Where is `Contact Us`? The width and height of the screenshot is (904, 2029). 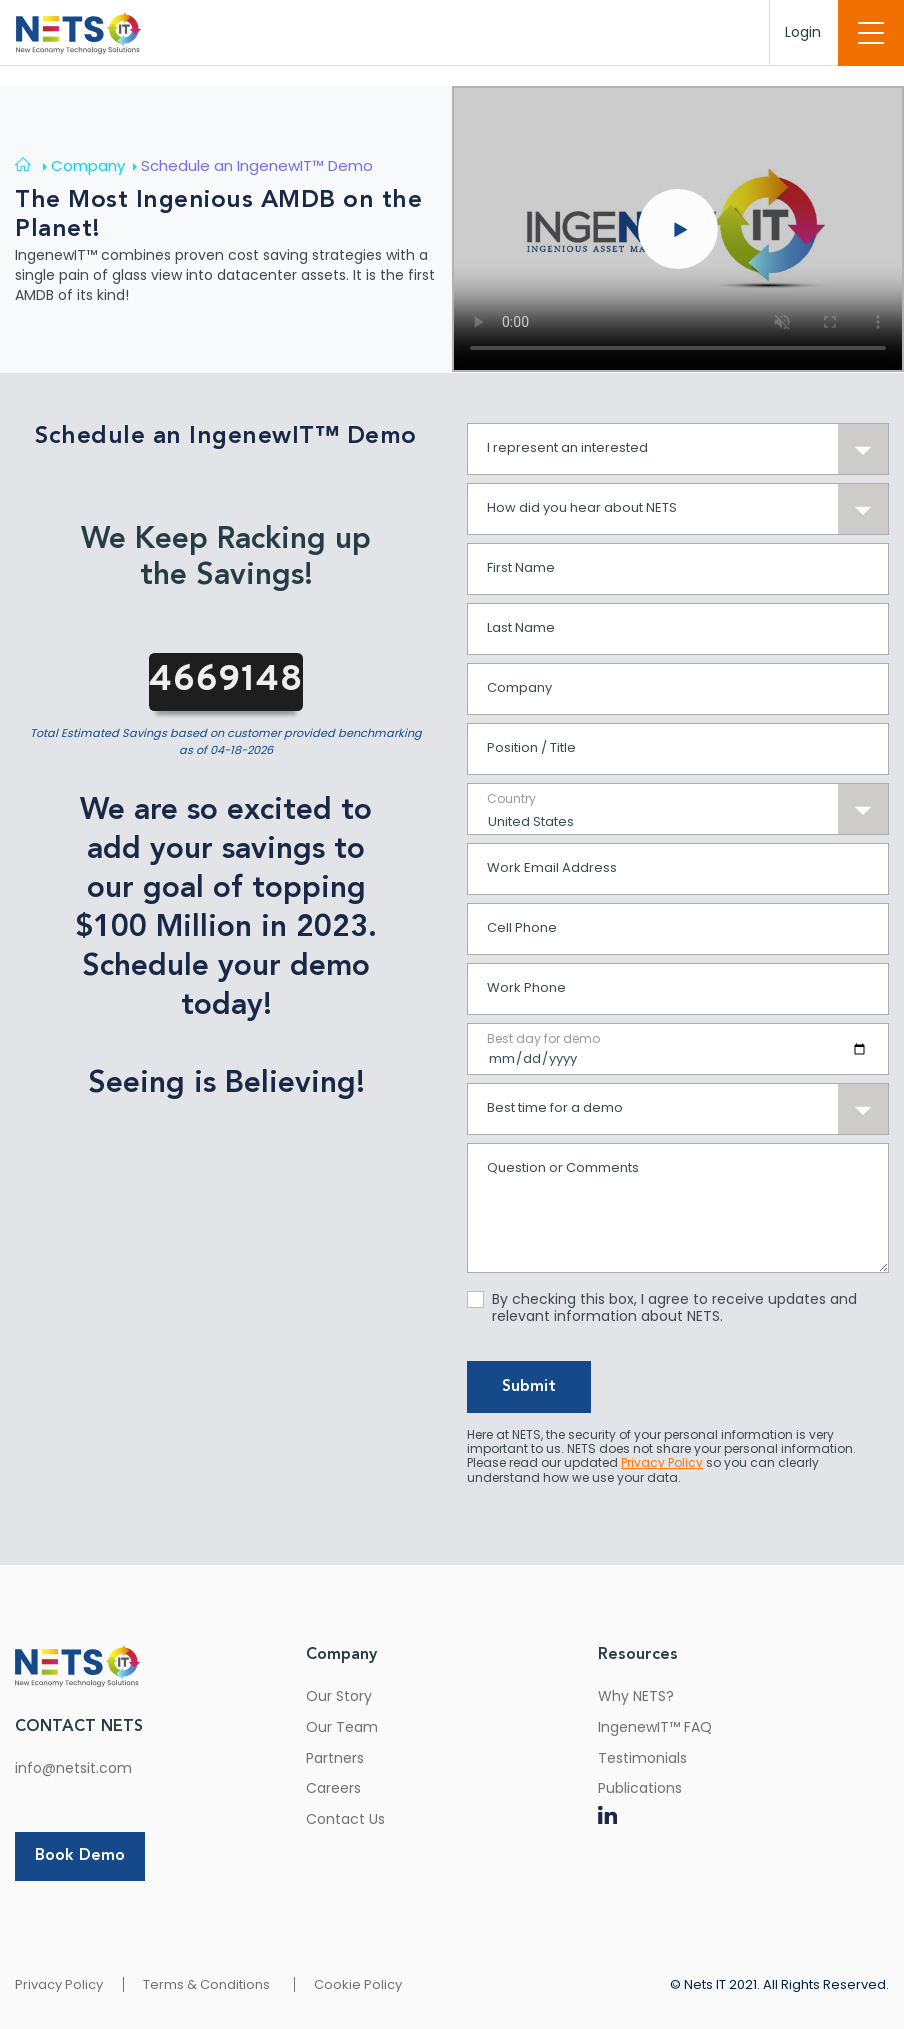
Contact Us is located at coordinates (345, 1819).